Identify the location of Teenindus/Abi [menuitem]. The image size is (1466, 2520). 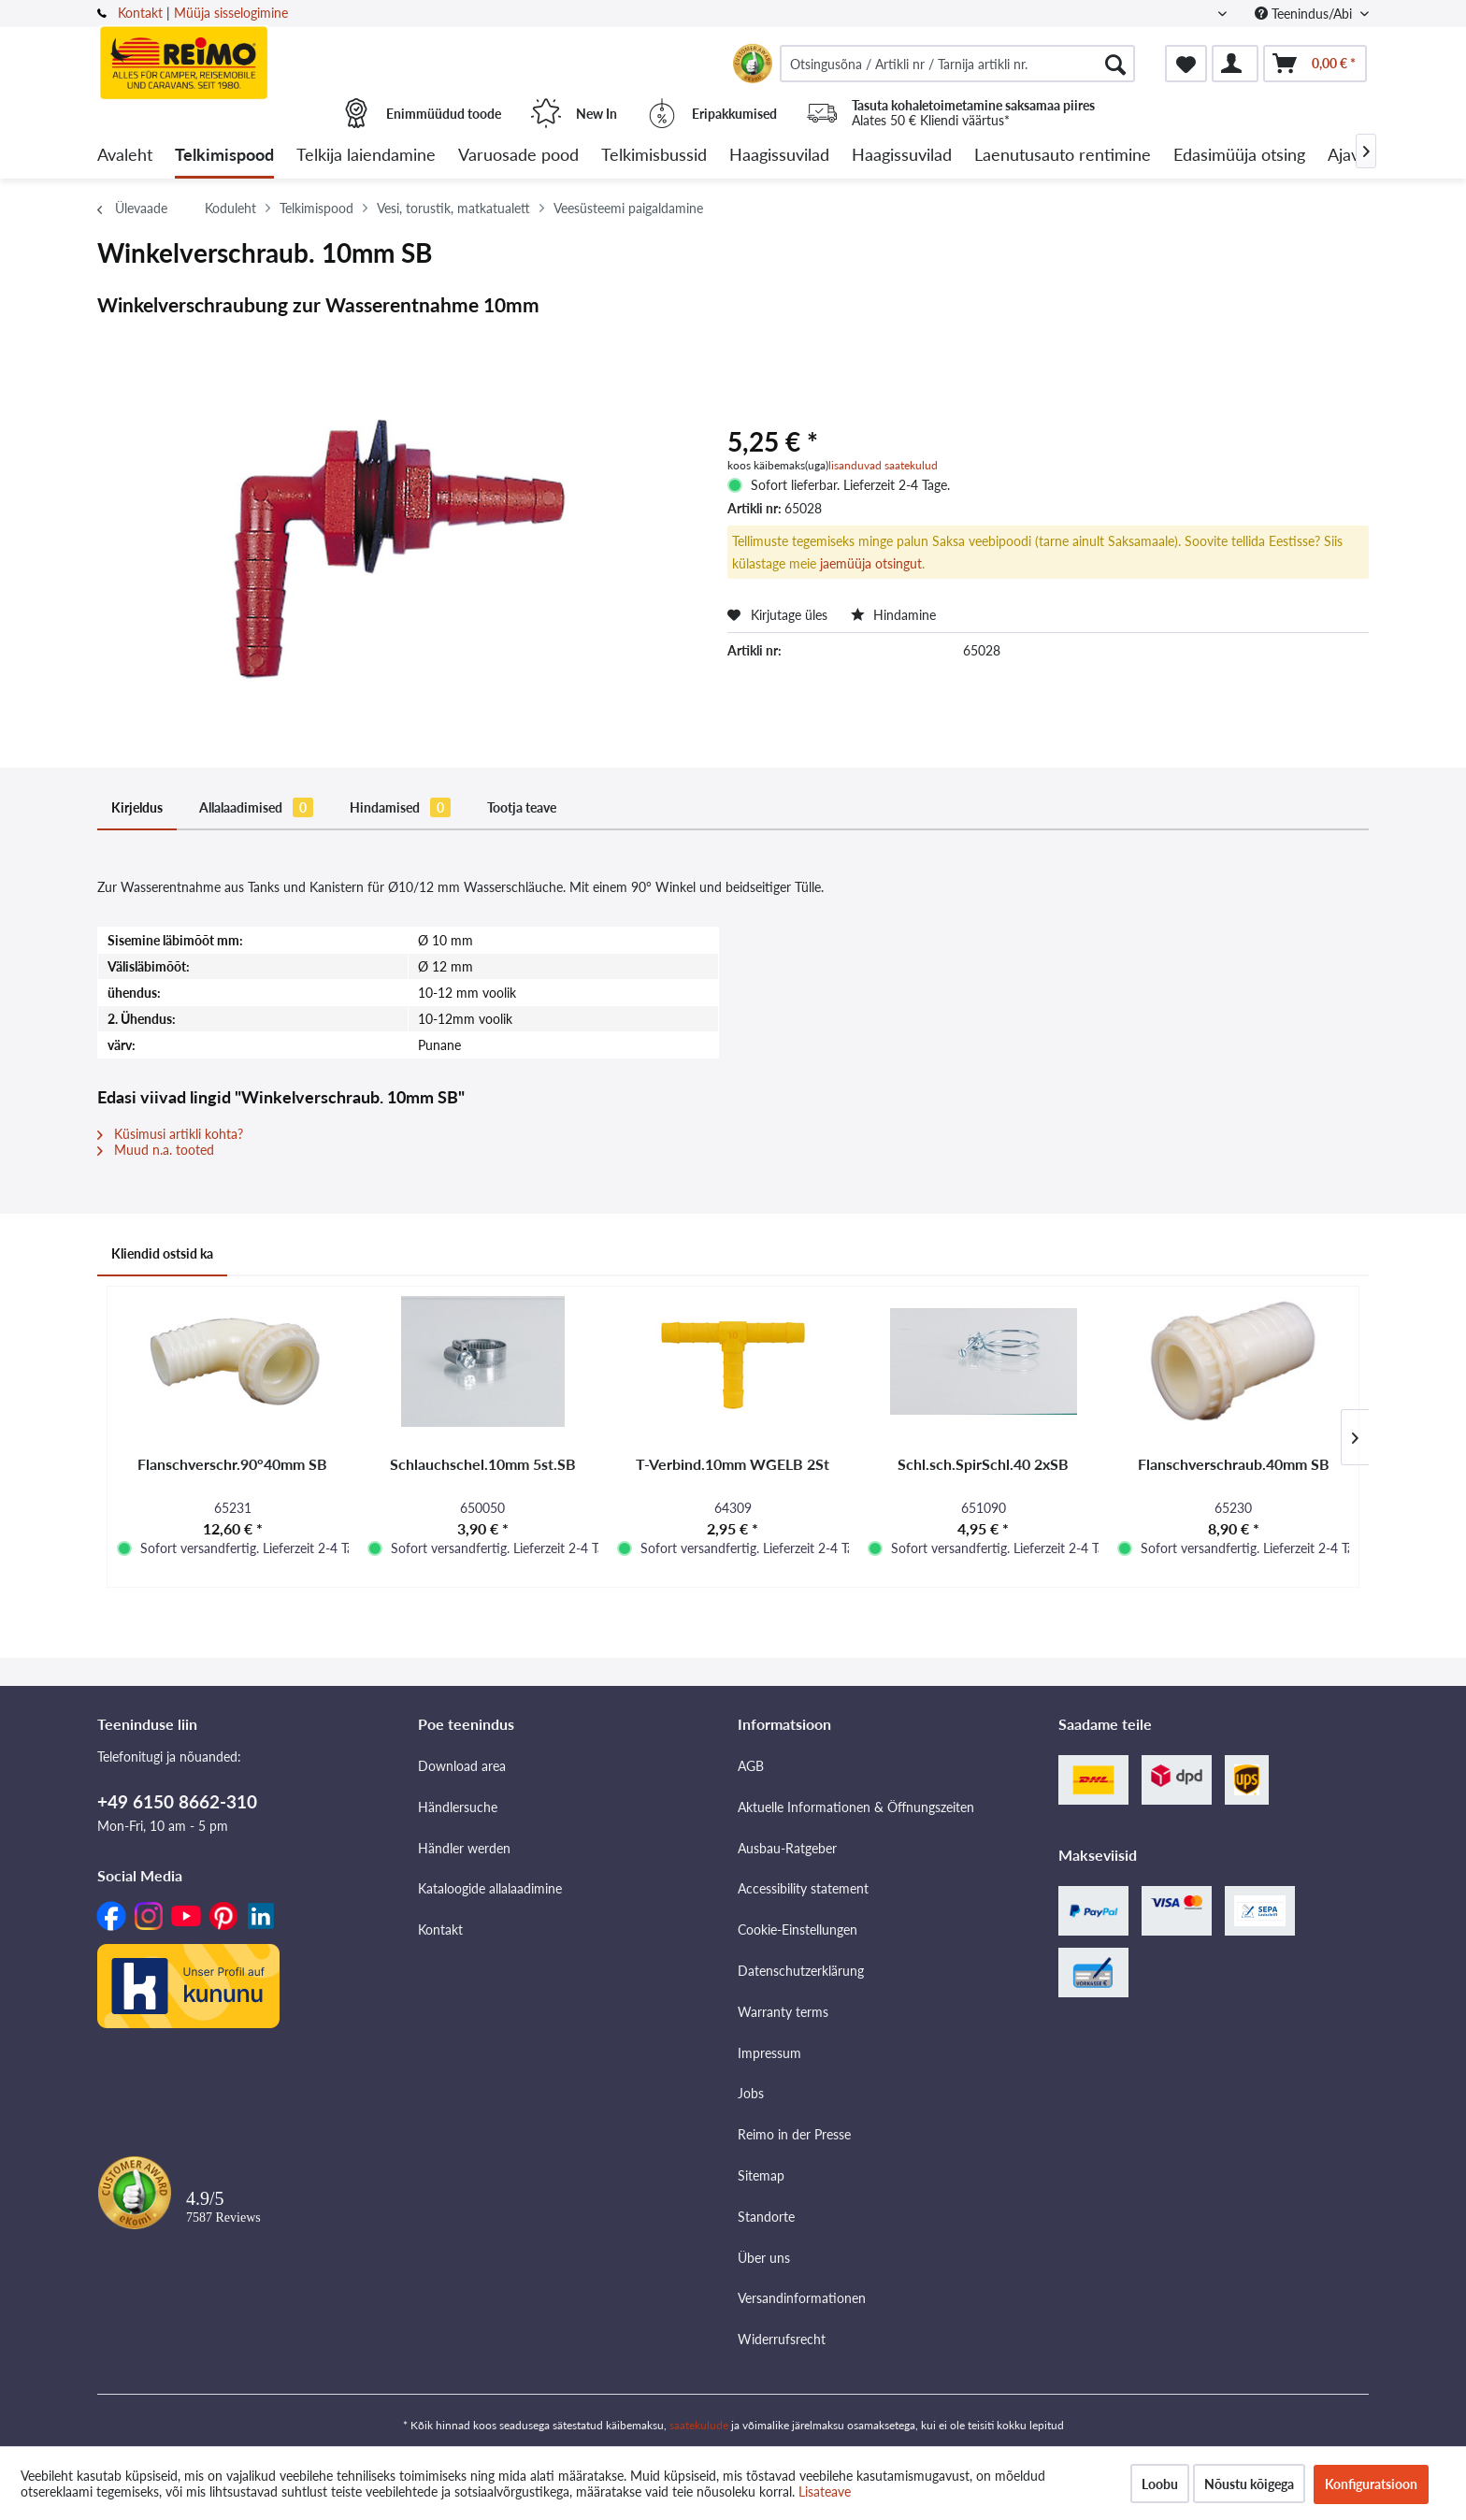
(1305, 14).